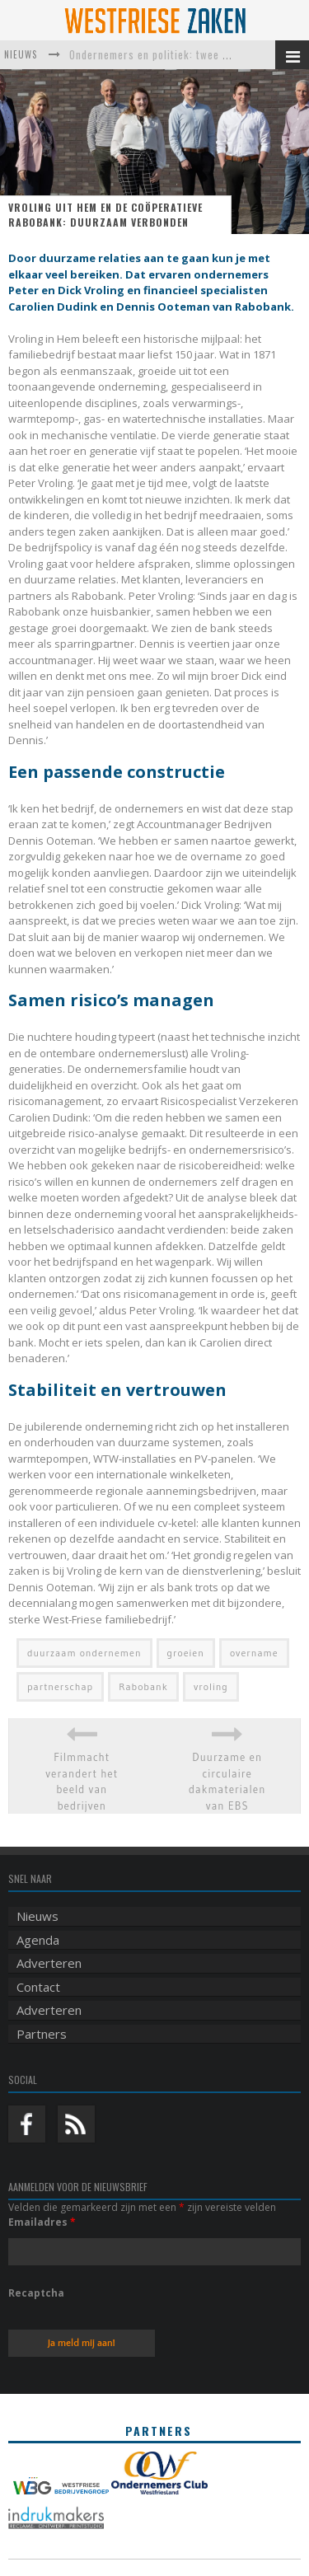  I want to click on Partners, so click(41, 2034).